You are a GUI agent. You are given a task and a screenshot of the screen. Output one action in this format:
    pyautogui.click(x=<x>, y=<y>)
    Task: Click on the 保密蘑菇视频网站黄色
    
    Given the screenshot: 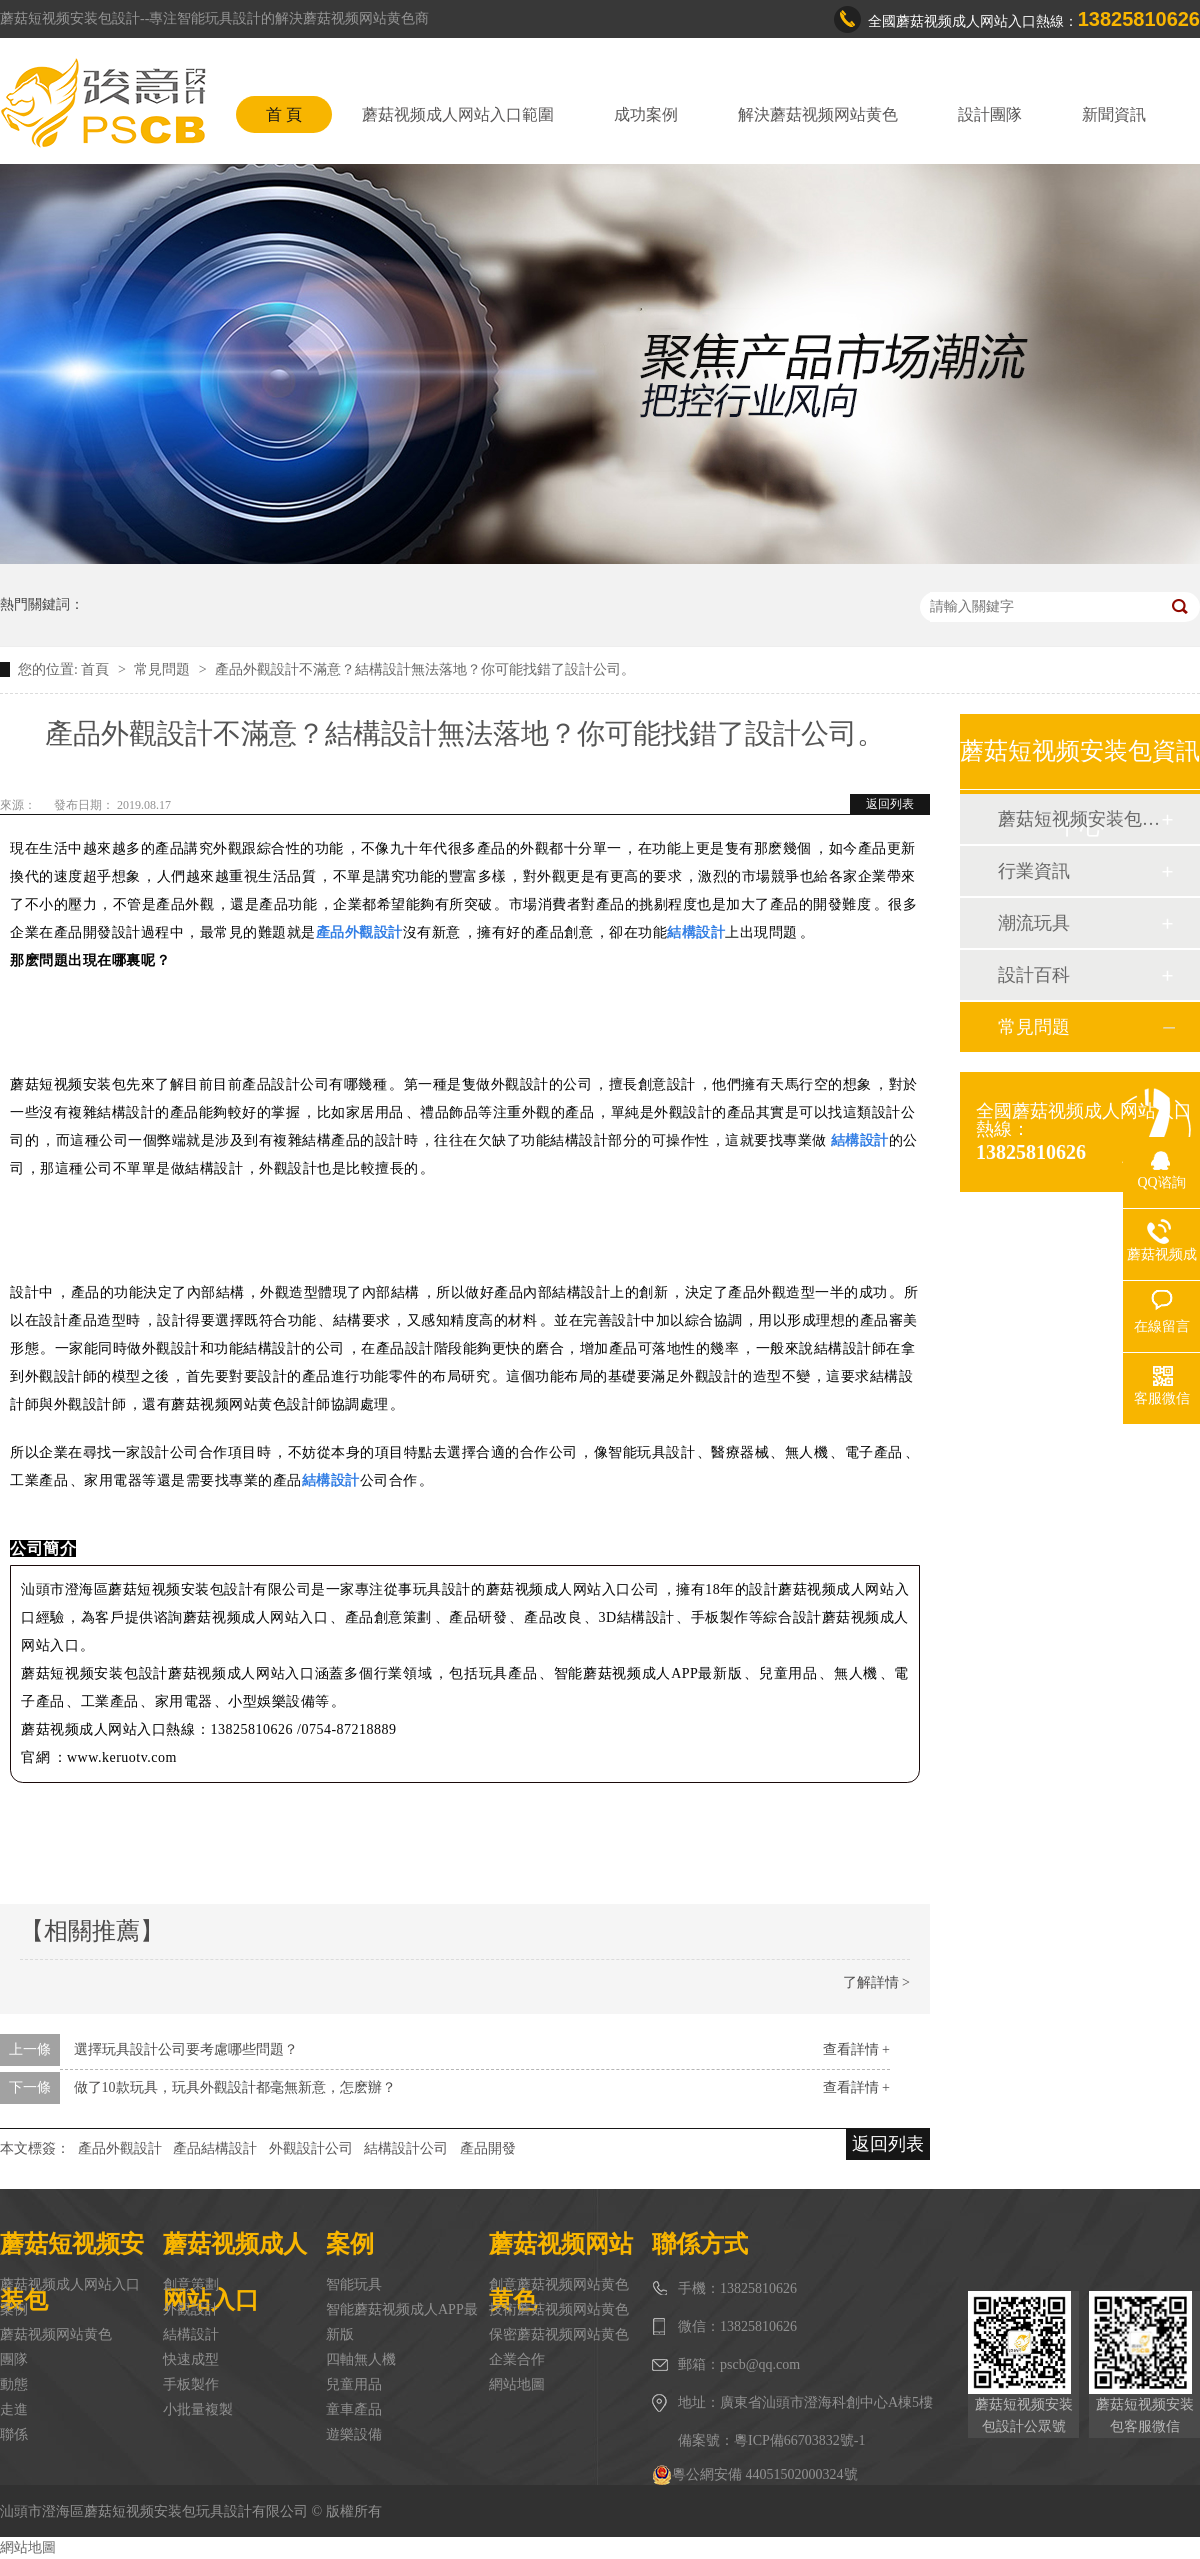 What is the action you would take?
    pyautogui.click(x=559, y=2334)
    